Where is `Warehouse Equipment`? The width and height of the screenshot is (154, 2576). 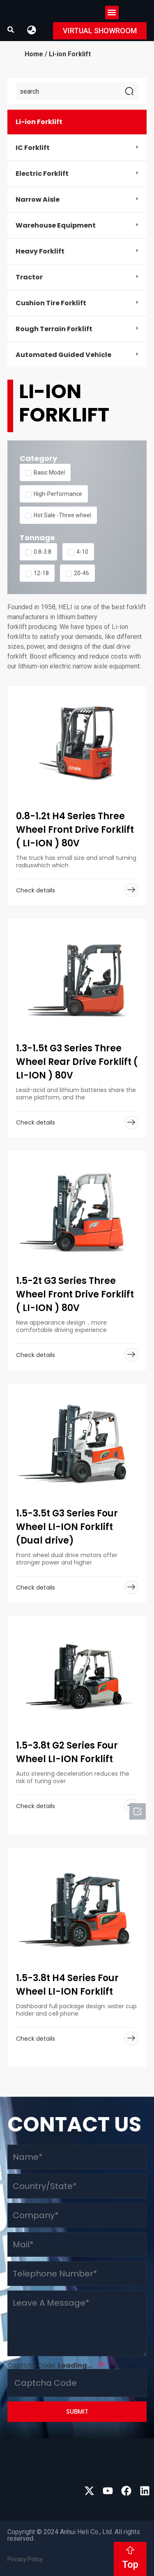 Warehouse Equipment is located at coordinates (56, 225).